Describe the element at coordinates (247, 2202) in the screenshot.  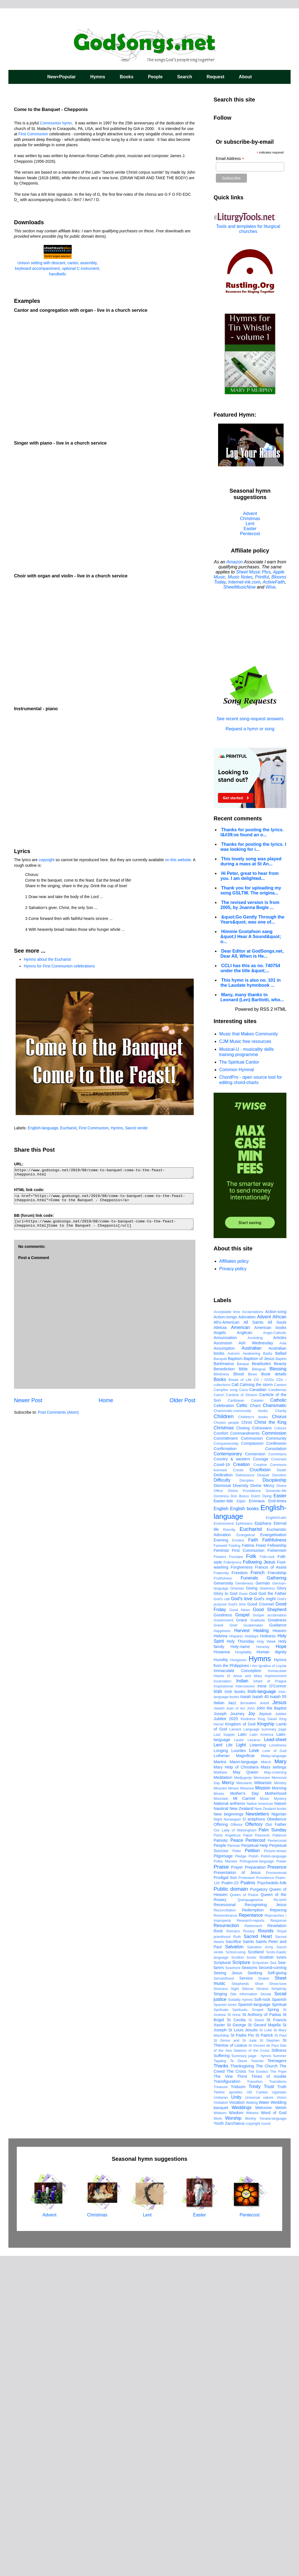
I see `Psalms` at that location.